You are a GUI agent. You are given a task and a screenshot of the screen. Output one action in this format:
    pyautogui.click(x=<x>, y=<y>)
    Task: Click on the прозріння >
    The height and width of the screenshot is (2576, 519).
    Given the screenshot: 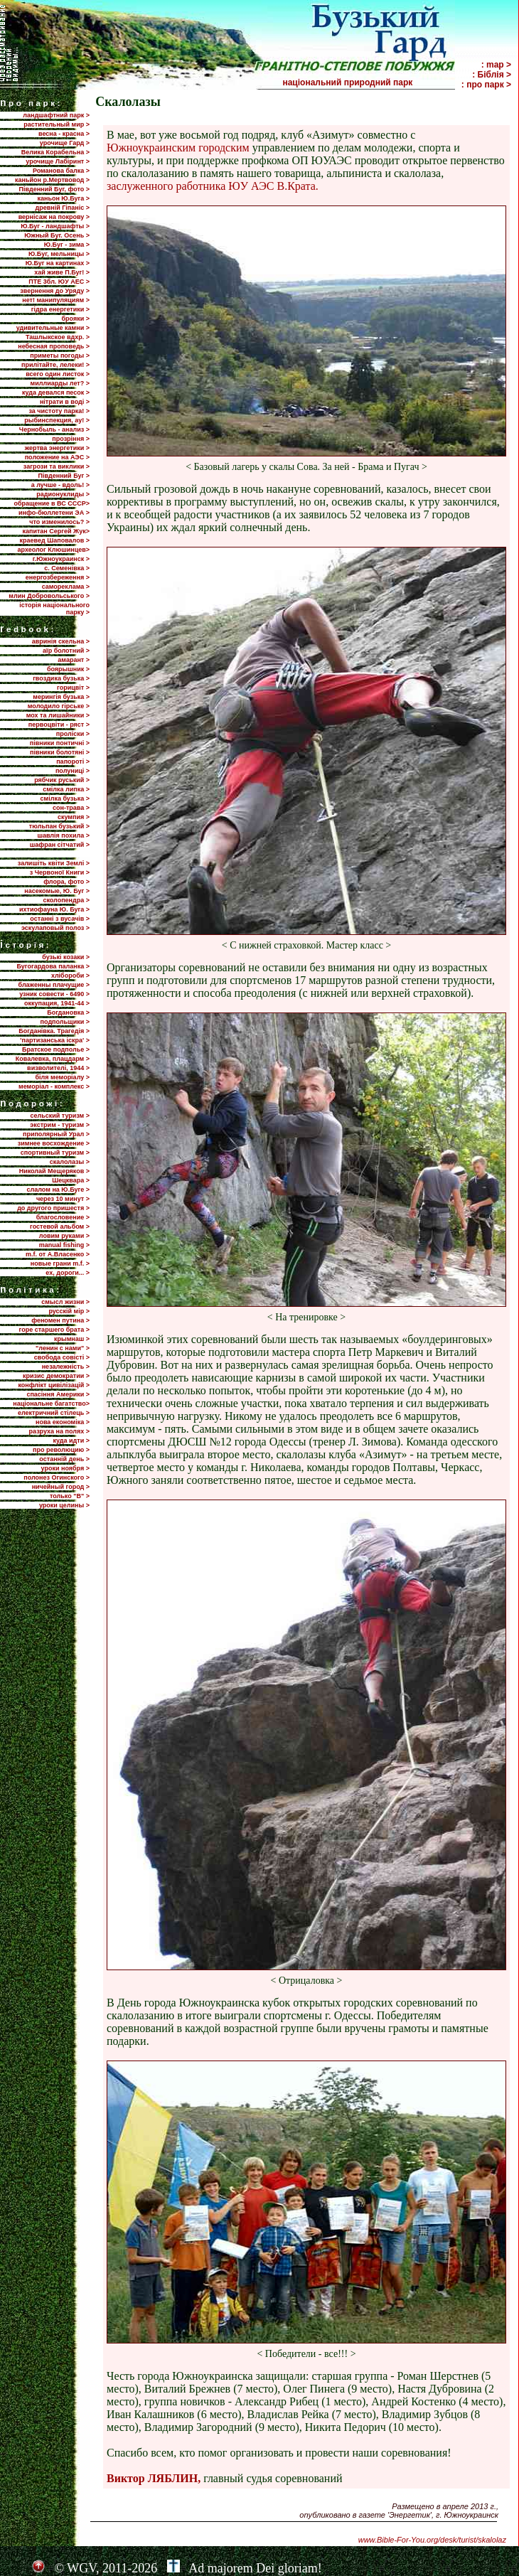 What is the action you would take?
    pyautogui.click(x=71, y=438)
    